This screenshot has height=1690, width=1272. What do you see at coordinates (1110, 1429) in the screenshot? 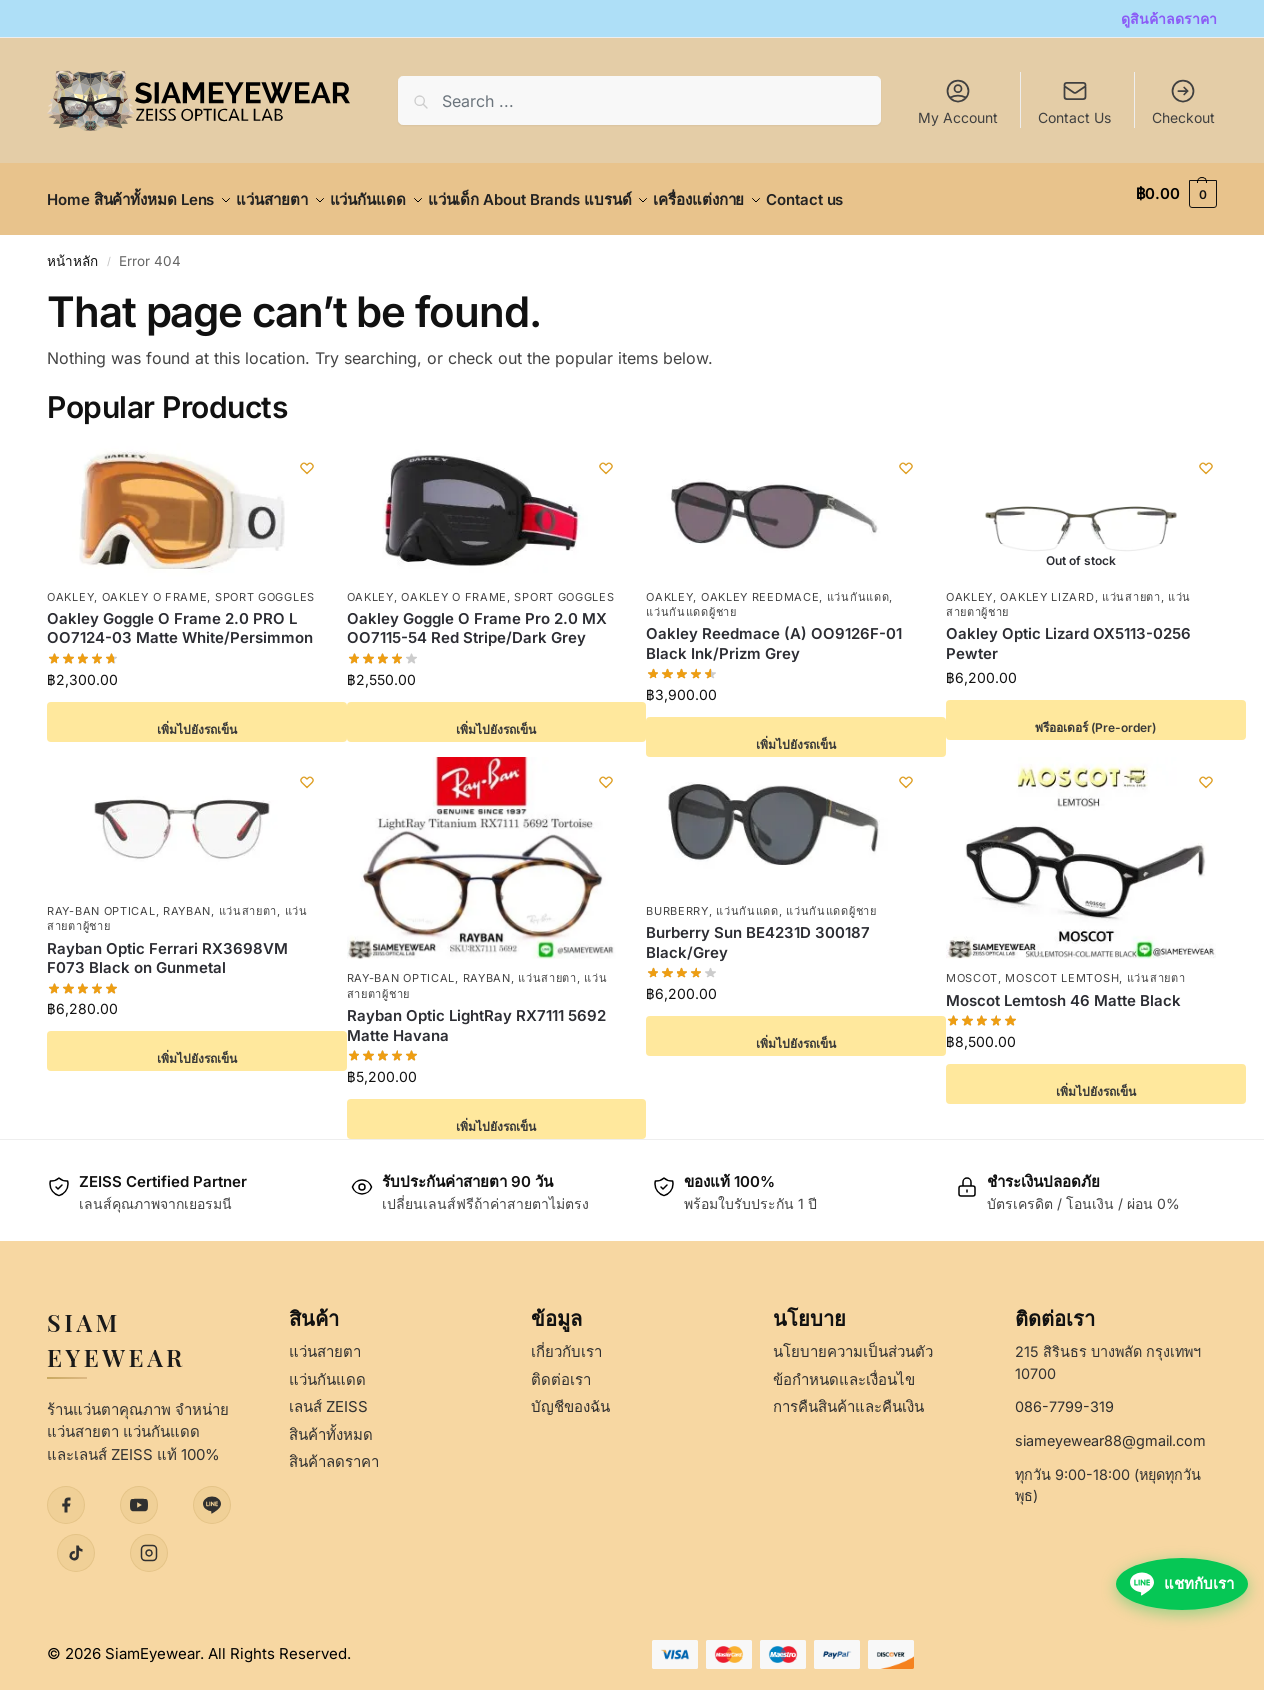
I see `siameyewear88@gmail.com` at bounding box center [1110, 1429].